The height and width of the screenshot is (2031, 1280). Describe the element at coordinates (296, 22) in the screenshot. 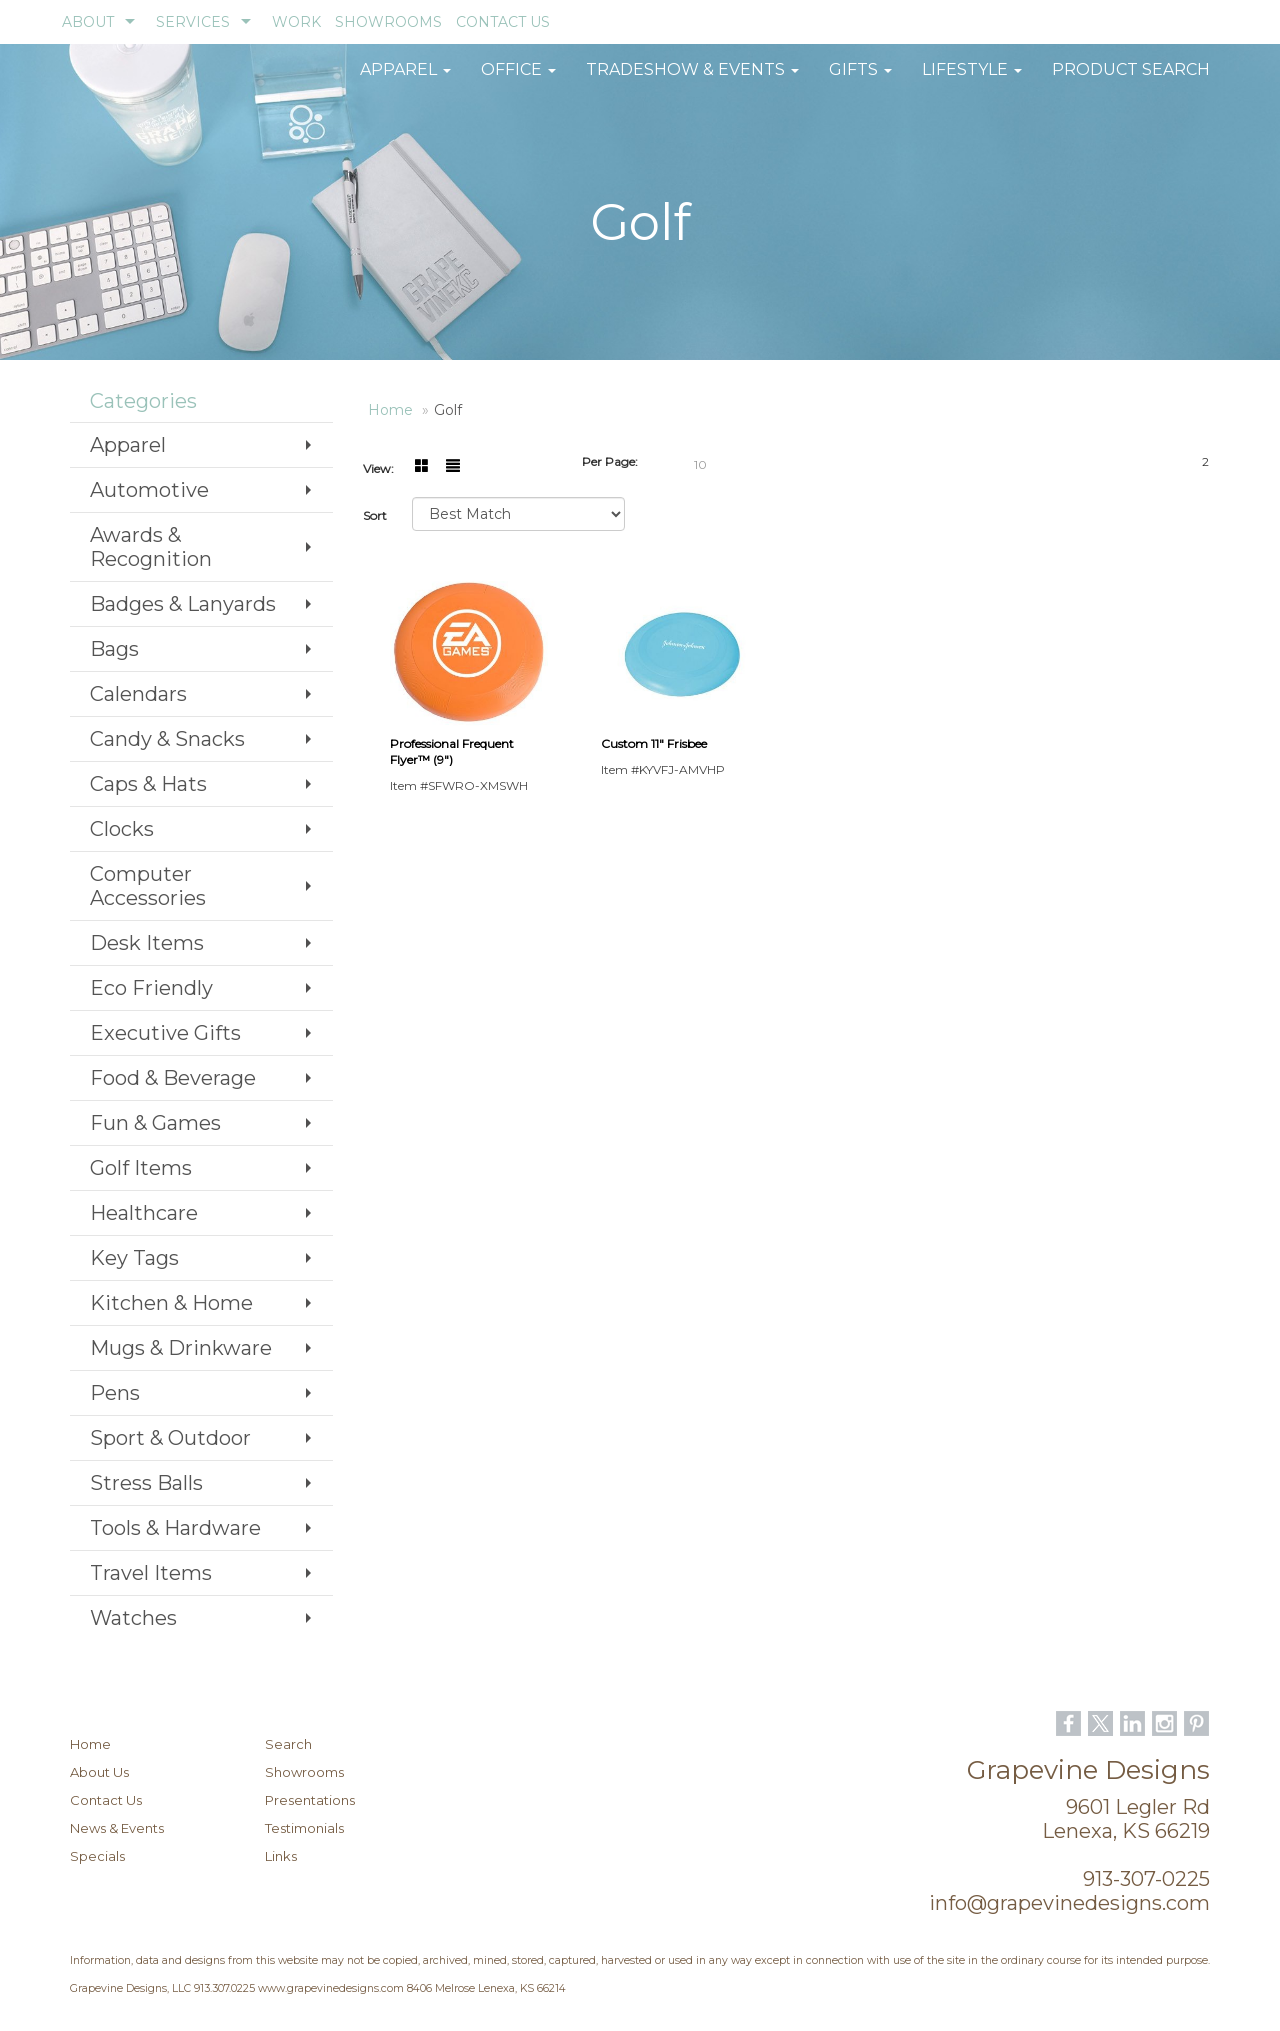

I see `WORK` at that location.